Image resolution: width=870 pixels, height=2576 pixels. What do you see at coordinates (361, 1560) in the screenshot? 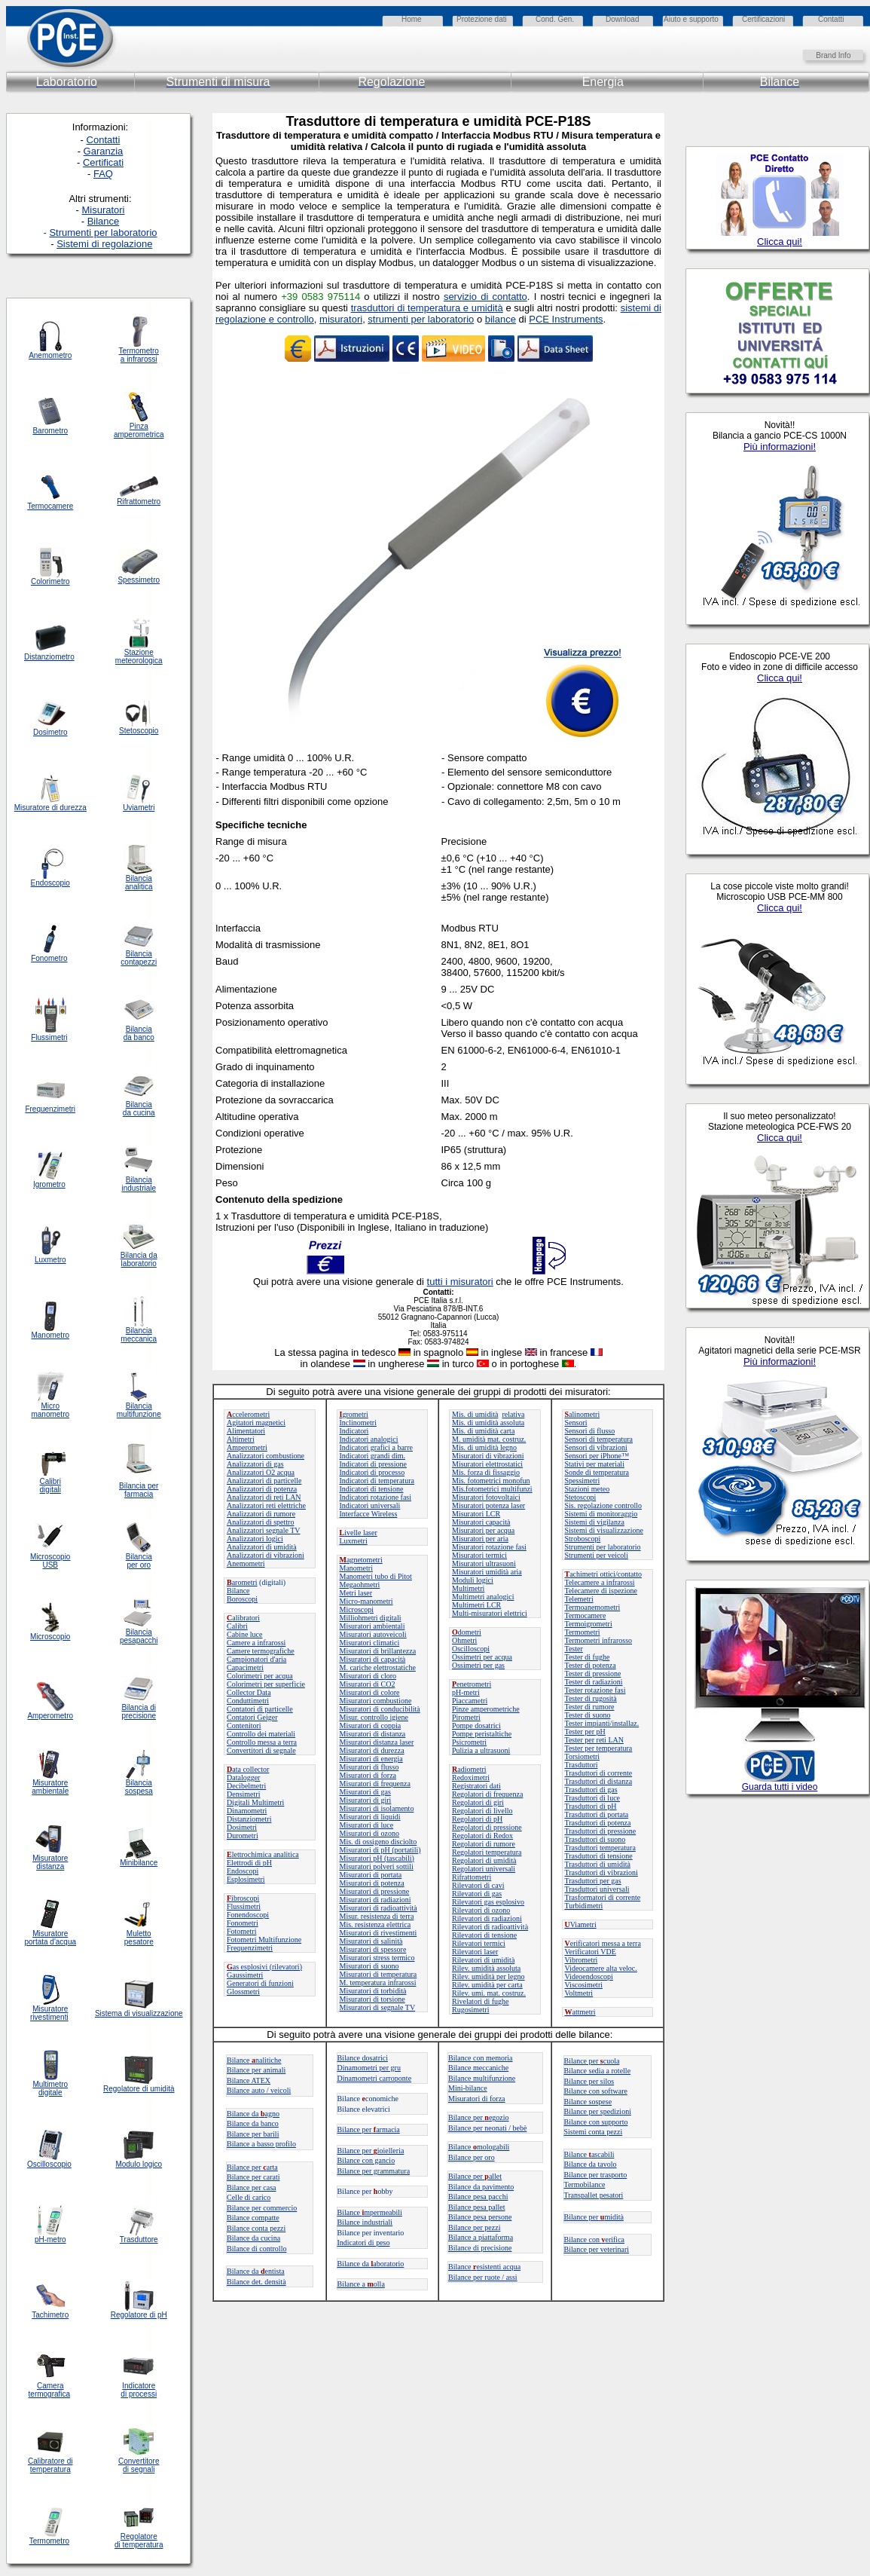
I see `agnetometri` at bounding box center [361, 1560].